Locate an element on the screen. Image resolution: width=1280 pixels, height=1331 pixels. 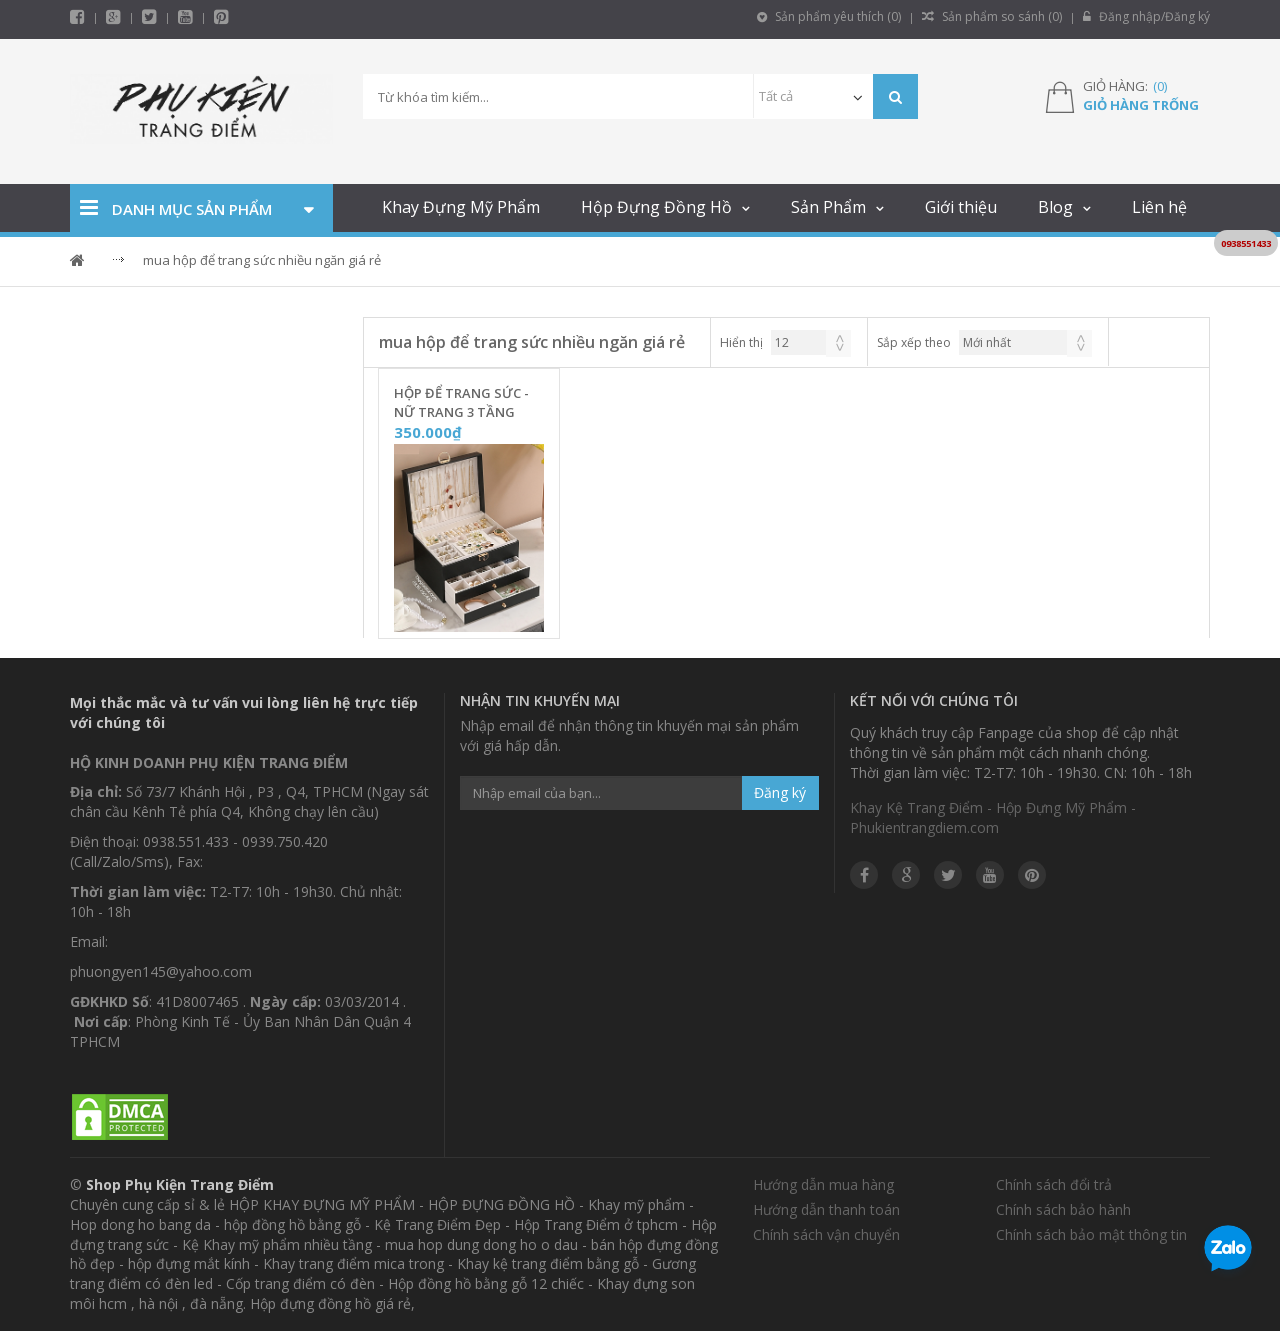
Chính sách đổi trả is located at coordinates (1054, 1184).